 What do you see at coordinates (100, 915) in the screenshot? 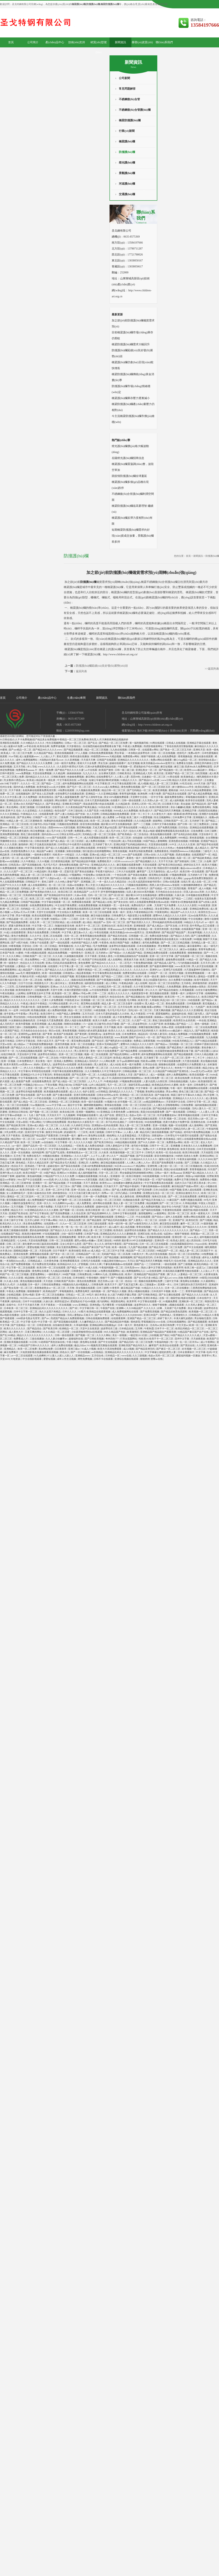
I see `麻豆传媒在线播放` at bounding box center [100, 915].